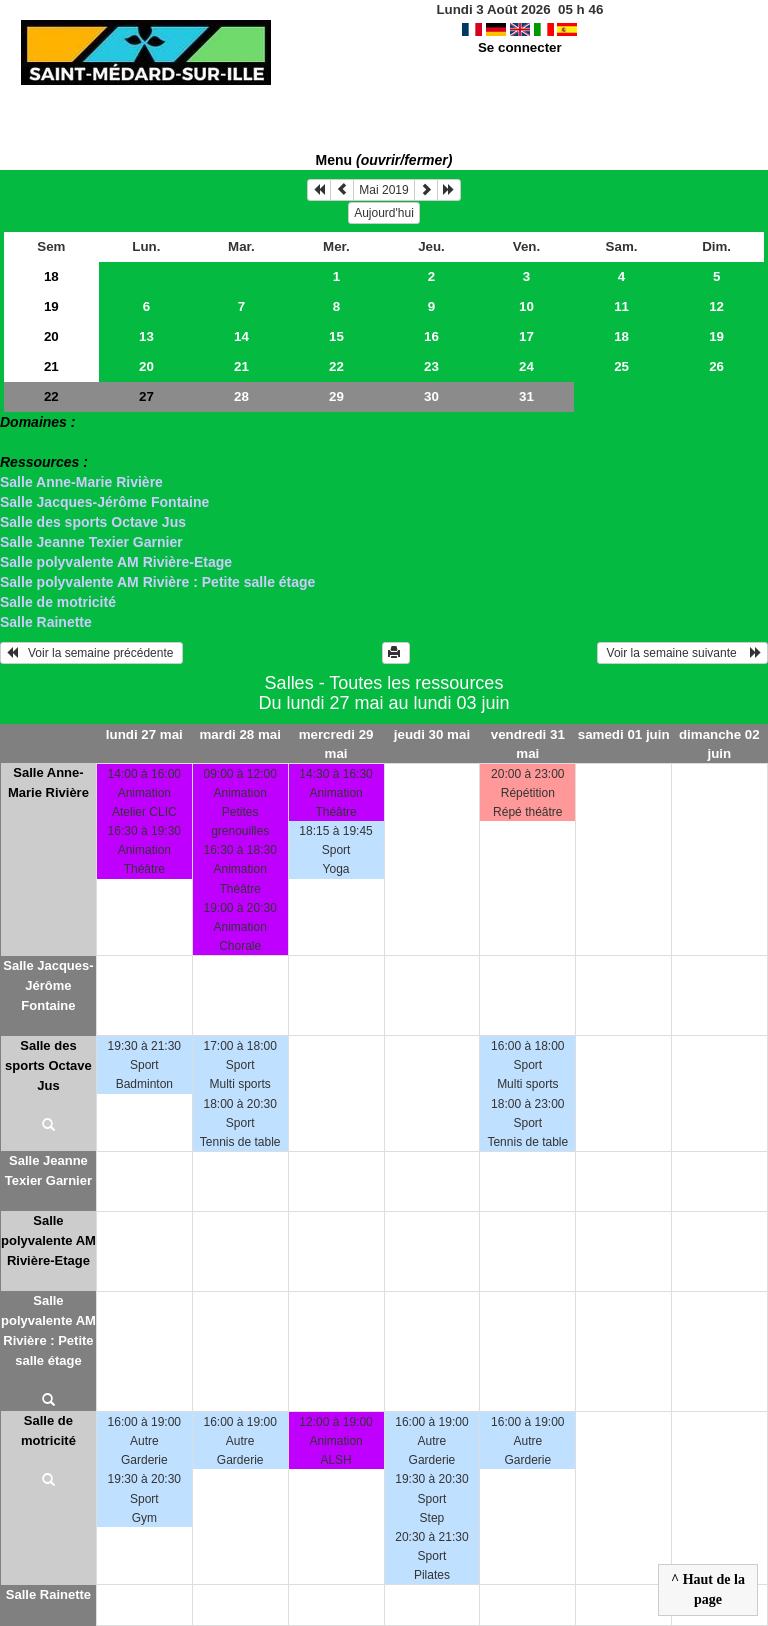  Describe the element at coordinates (621, 306) in the screenshot. I see `11` at that location.